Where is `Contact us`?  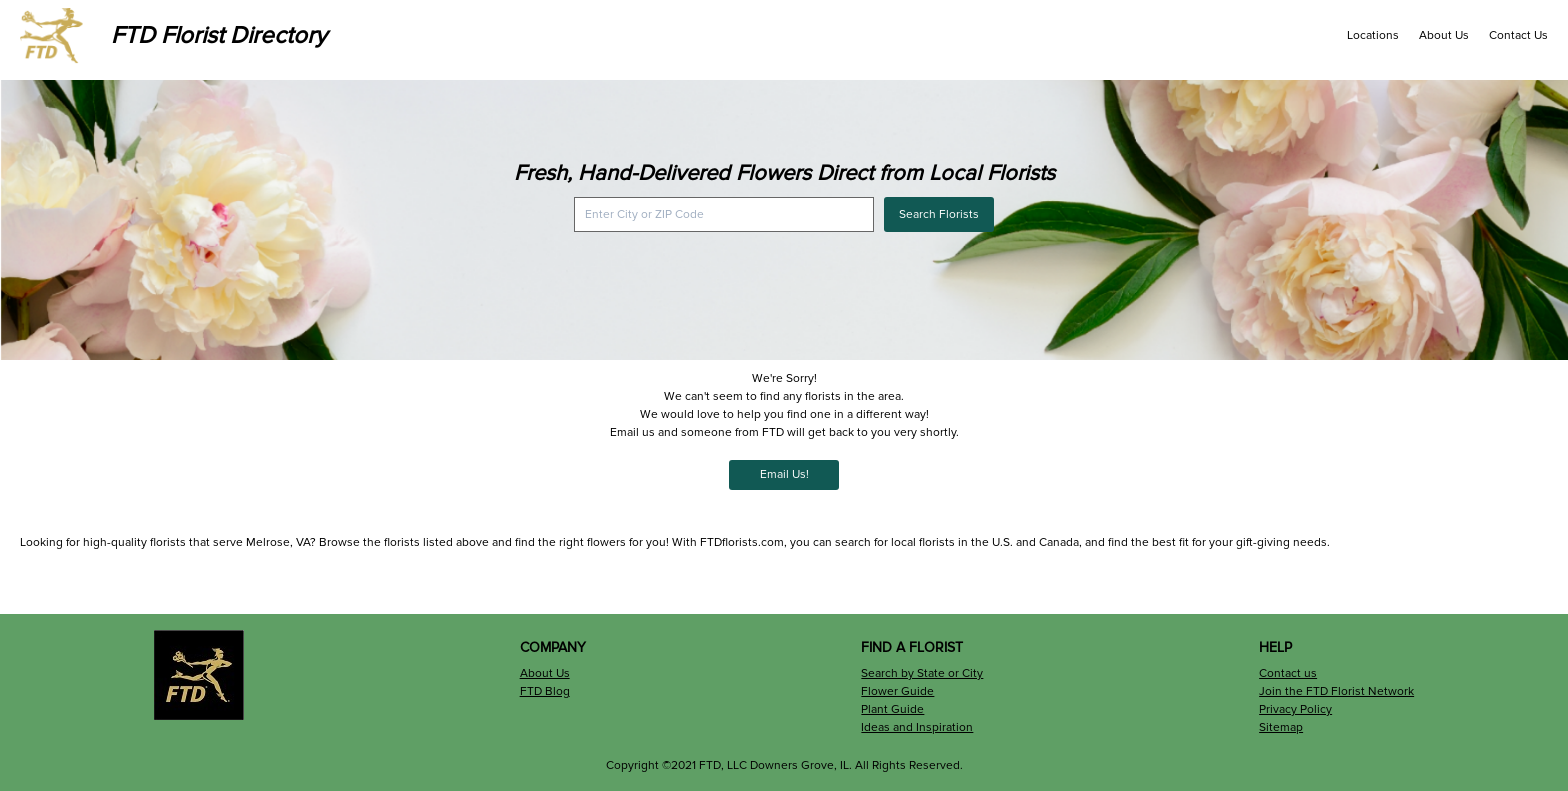
Contact us is located at coordinates (1288, 673).